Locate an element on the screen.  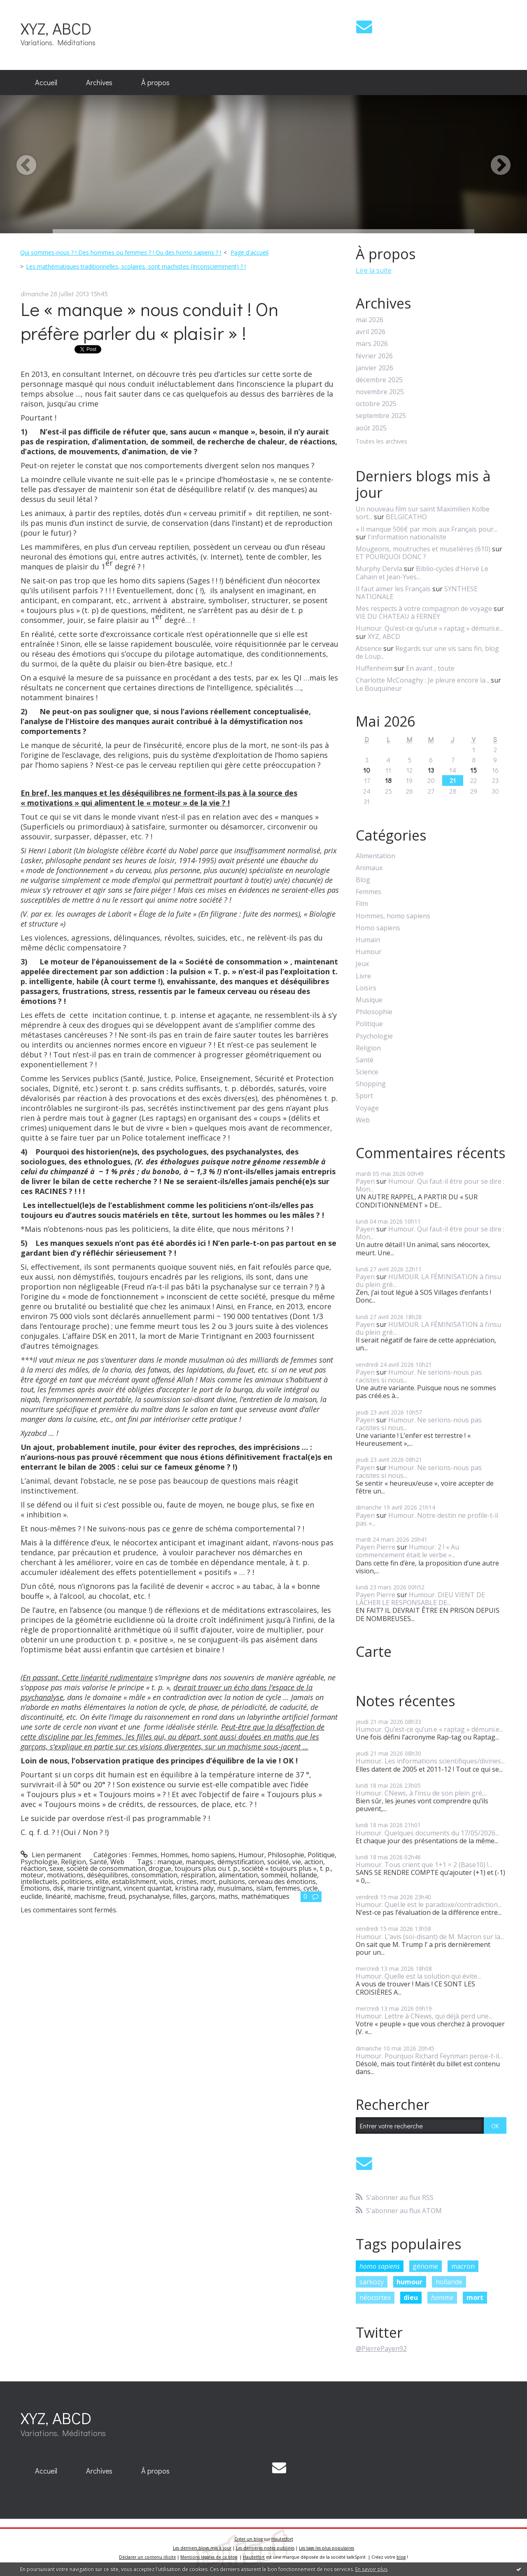
Les tags les plus populaires is located at coordinates (326, 2548).